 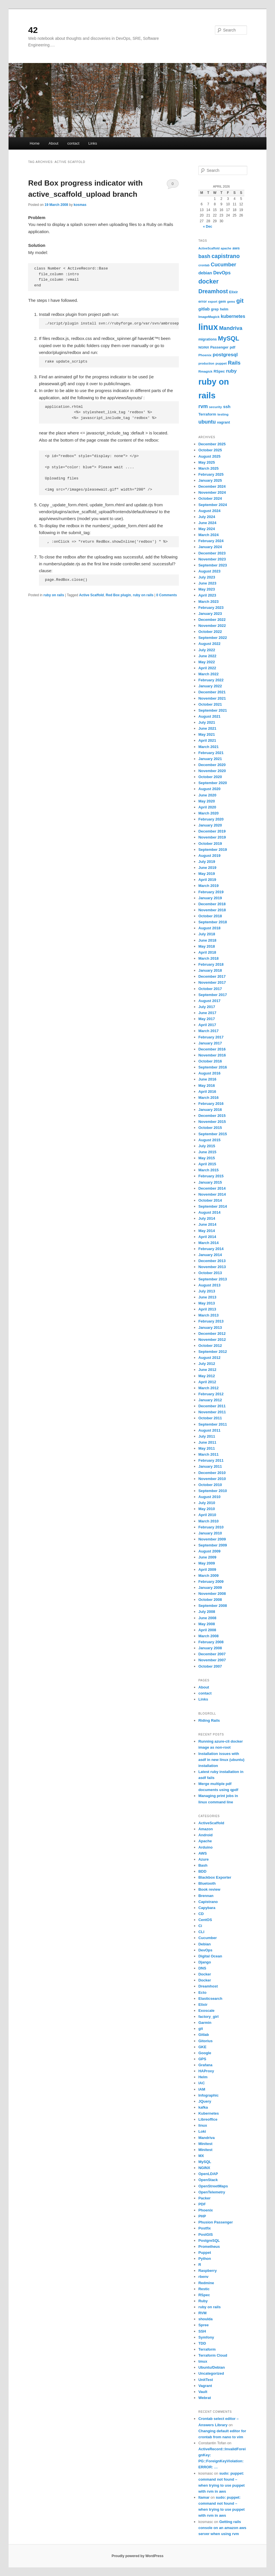 What do you see at coordinates (204, 1962) in the screenshot?
I see `Django` at bounding box center [204, 1962].